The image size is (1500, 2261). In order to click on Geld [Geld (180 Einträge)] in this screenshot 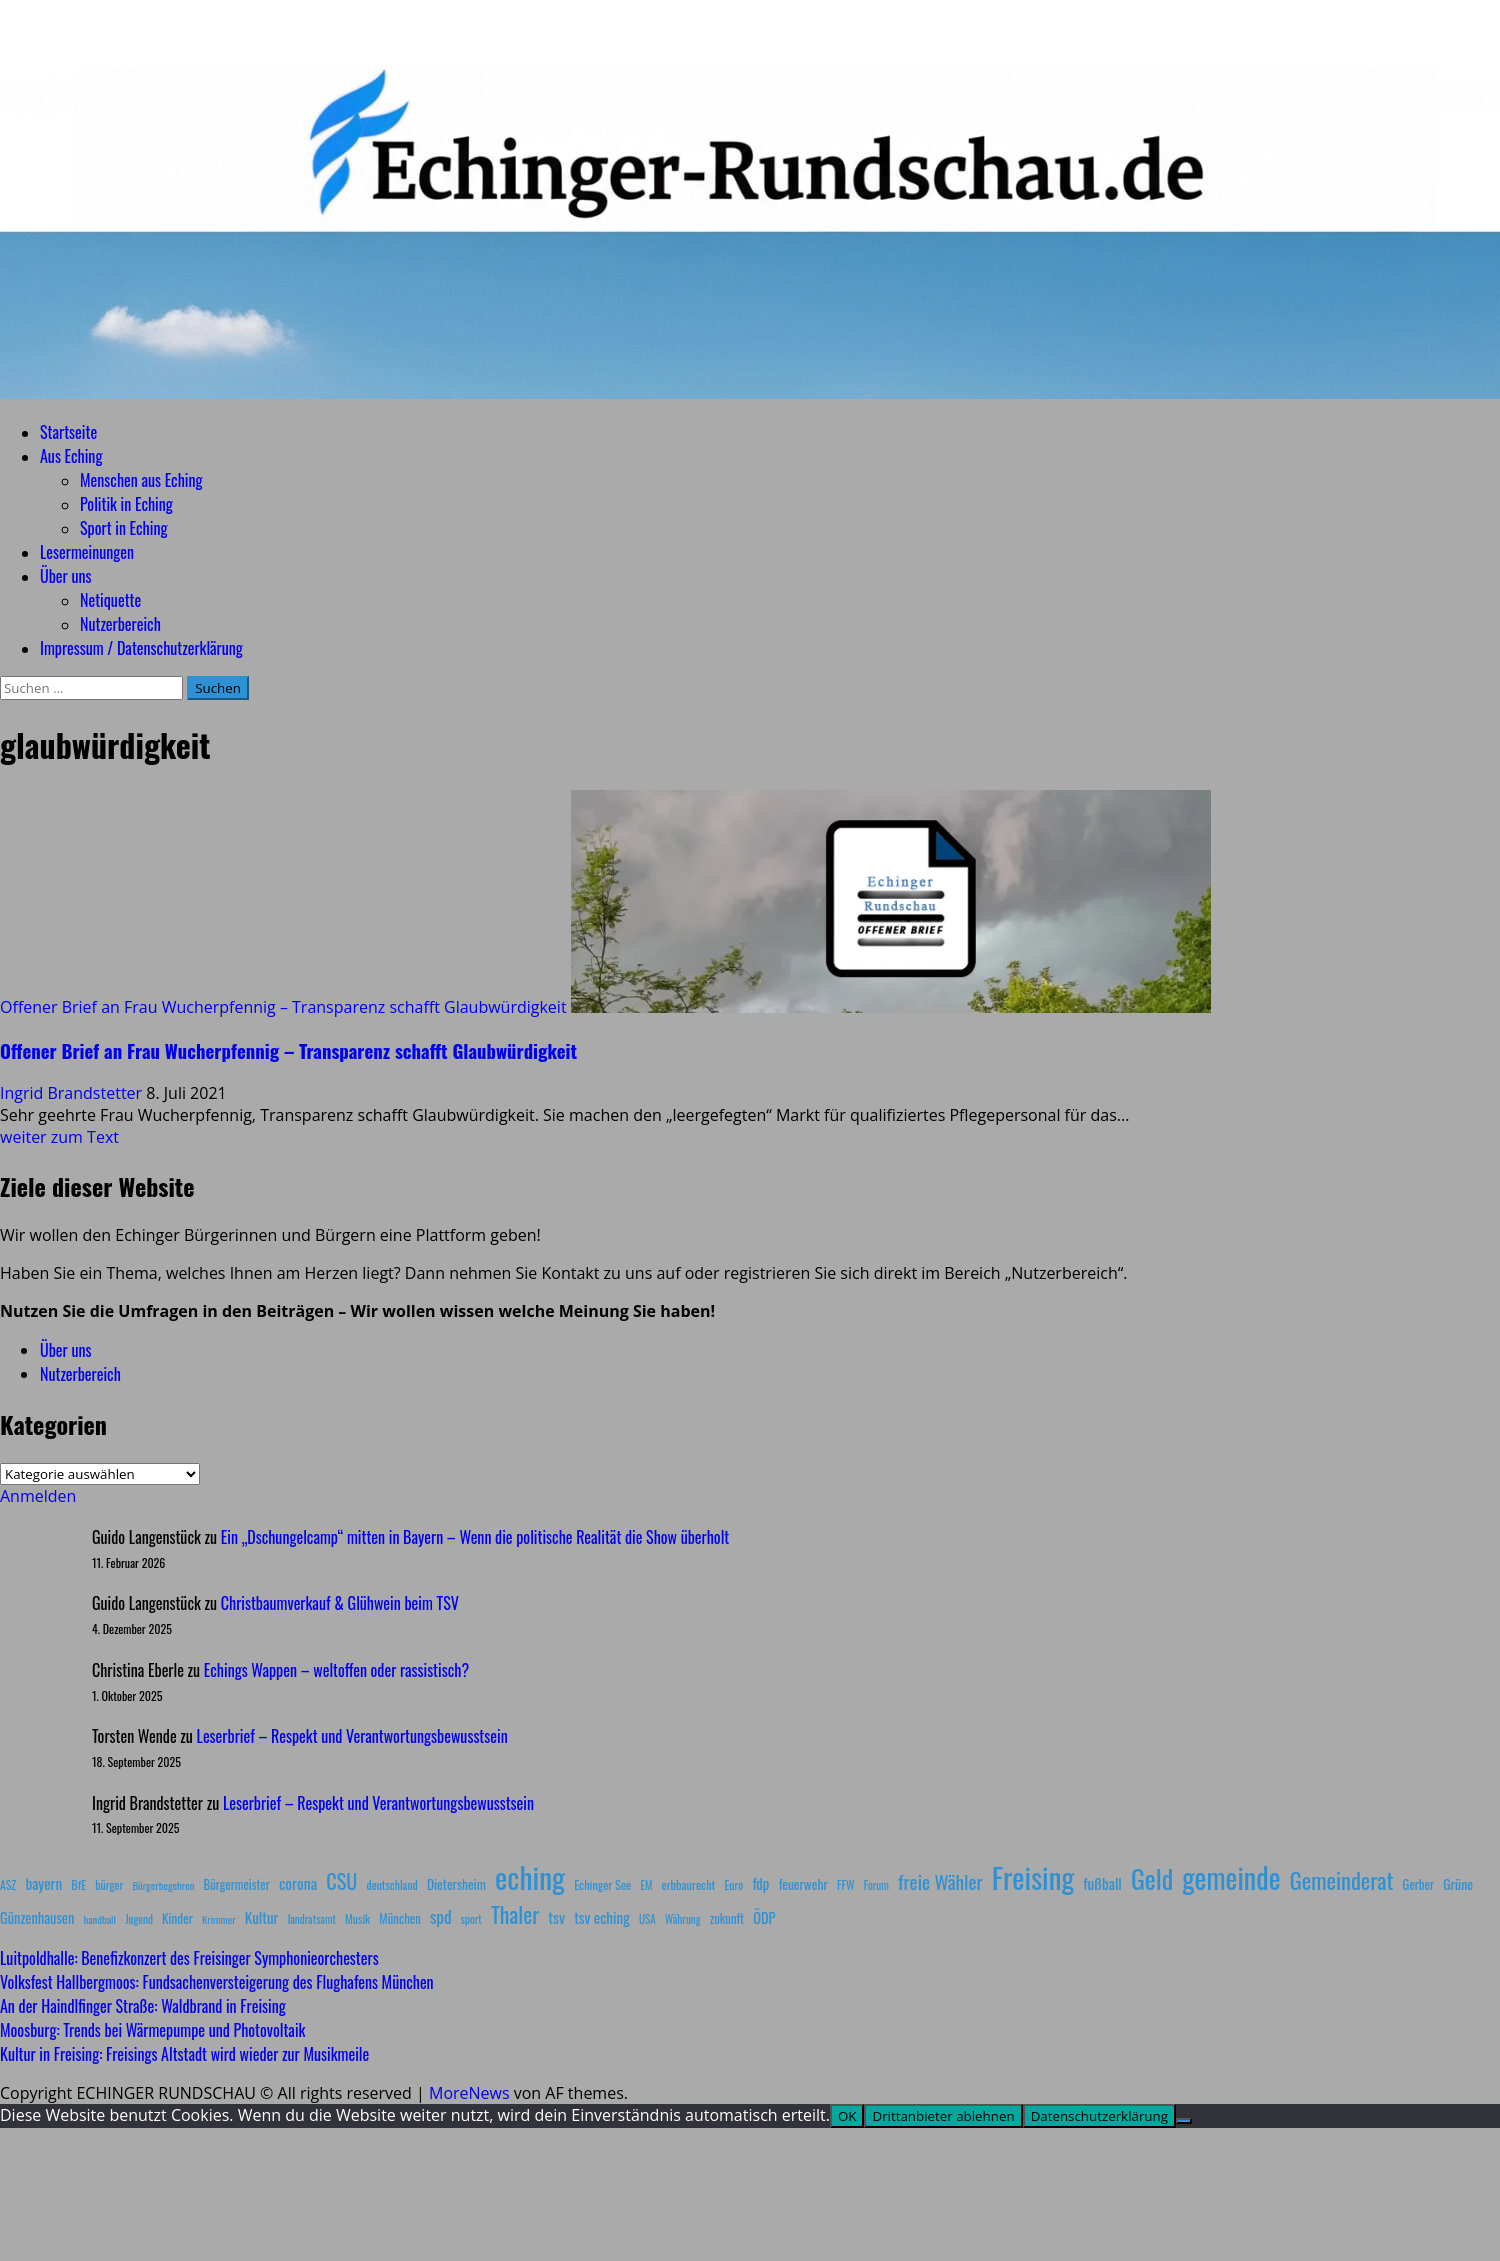, I will do `click(1152, 1878)`.